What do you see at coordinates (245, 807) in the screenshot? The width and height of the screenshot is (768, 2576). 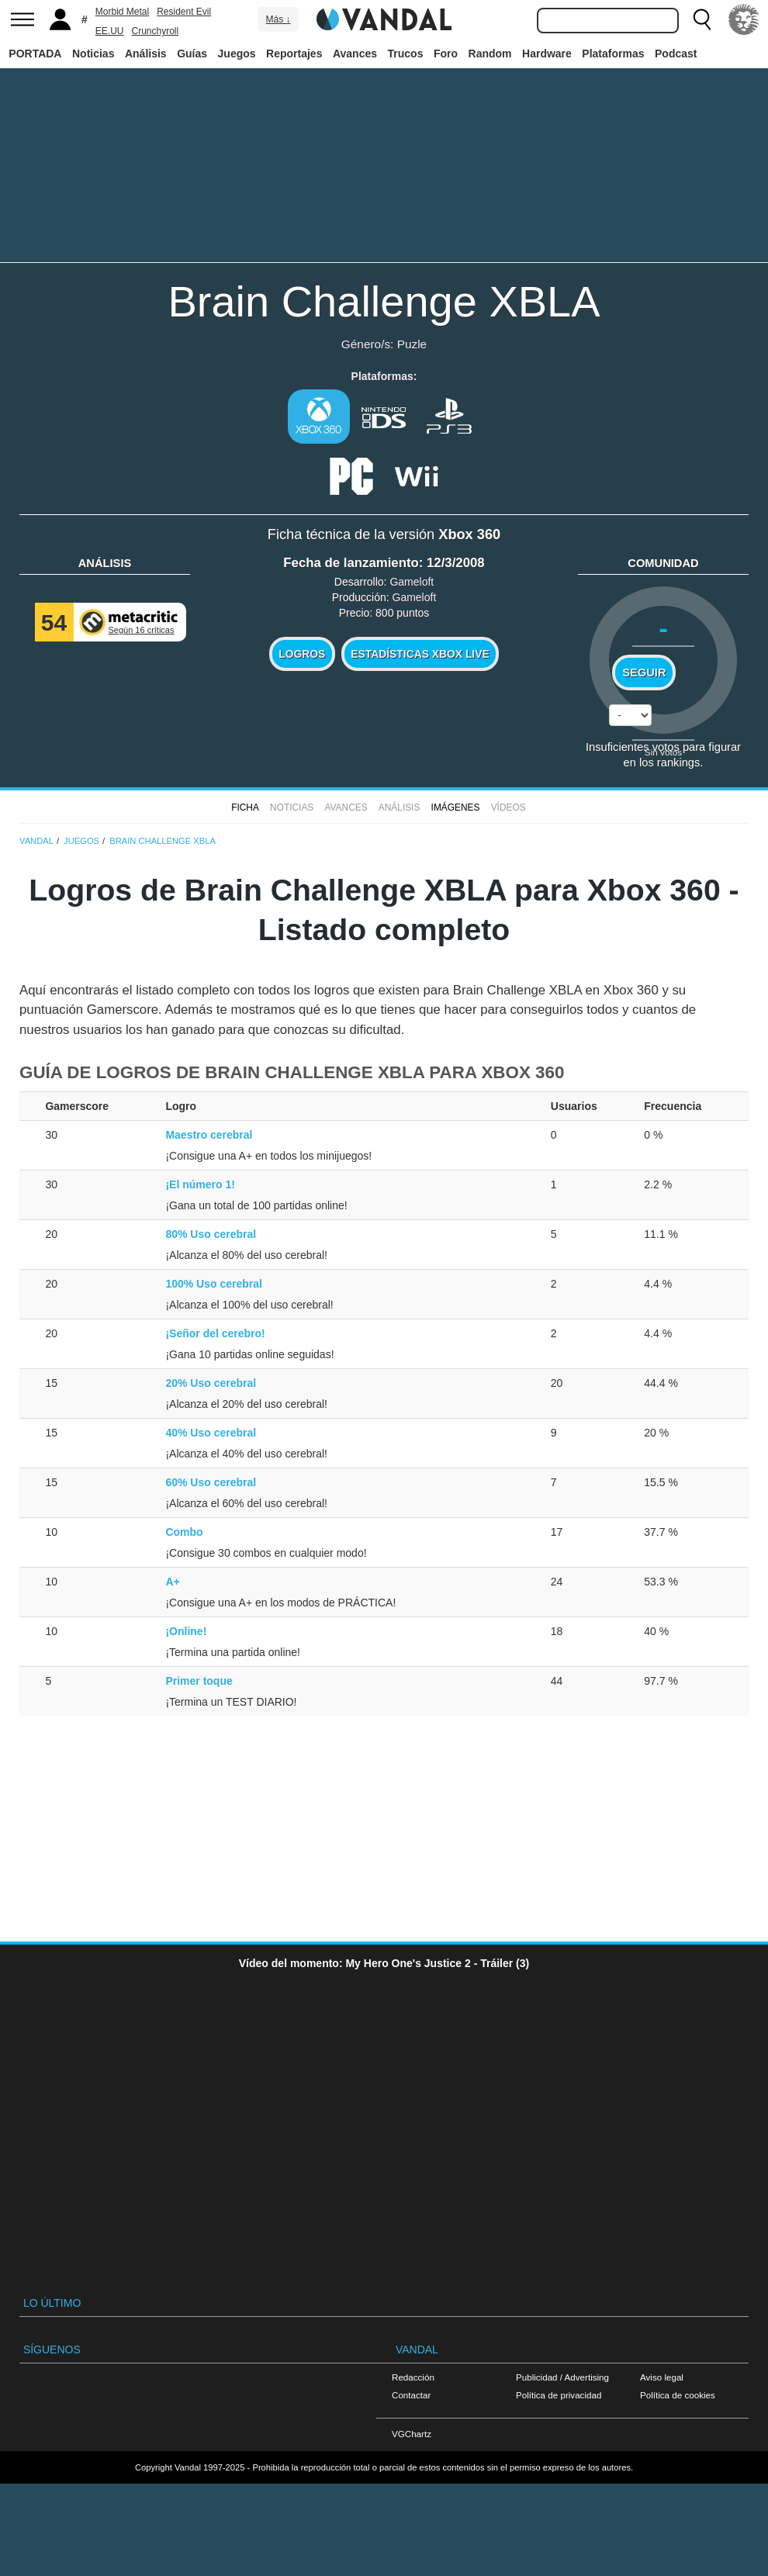 I see `FICHA` at bounding box center [245, 807].